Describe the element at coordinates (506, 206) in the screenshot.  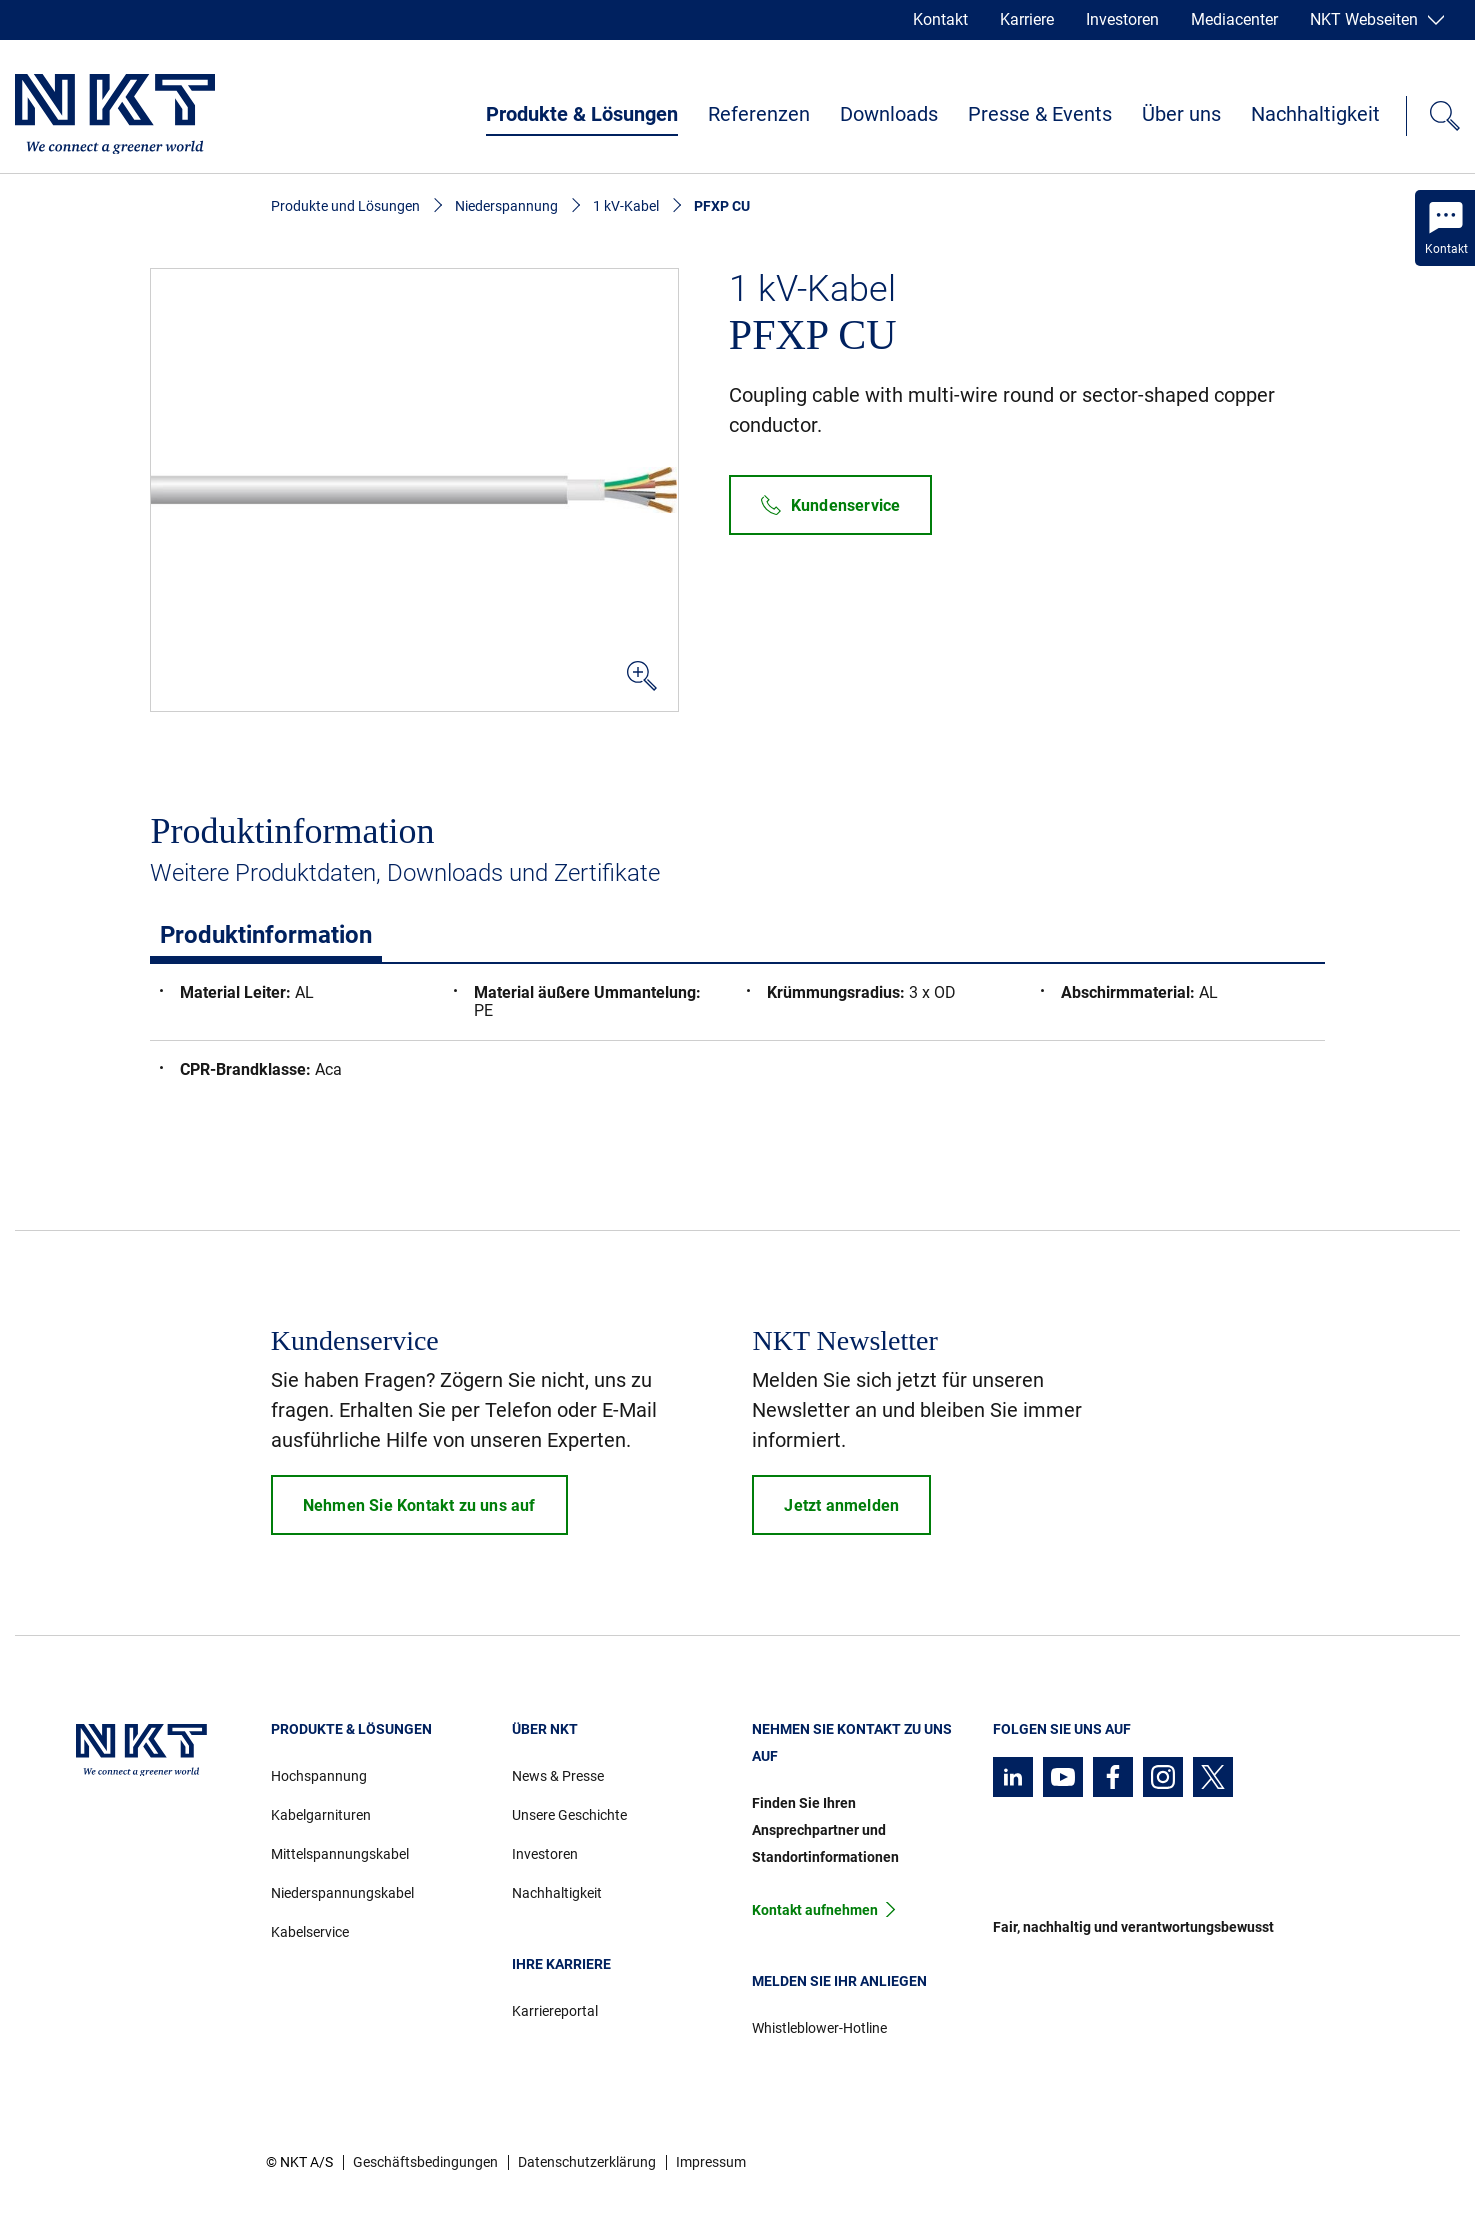
I see `Niederspannung` at that location.